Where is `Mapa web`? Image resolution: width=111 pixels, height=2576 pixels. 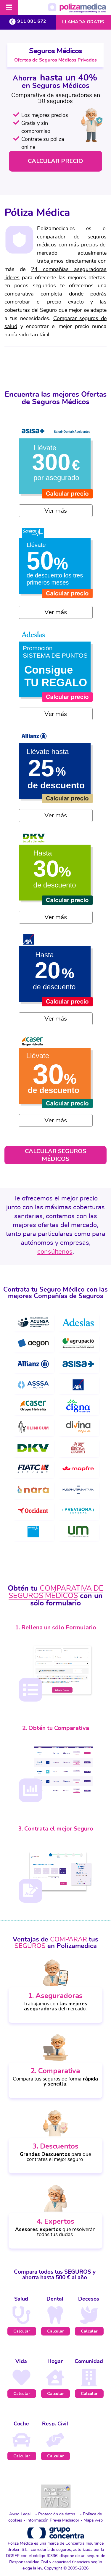 Mapa web is located at coordinates (93, 2520).